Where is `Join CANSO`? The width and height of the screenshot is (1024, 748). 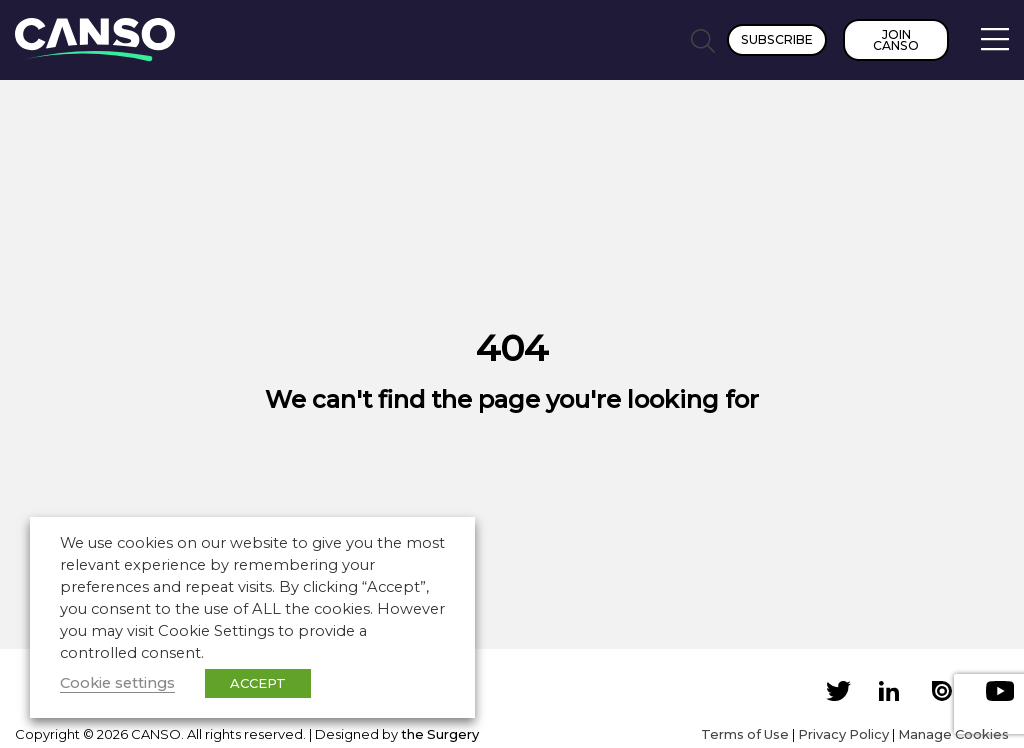 Join CANSO is located at coordinates (896, 40).